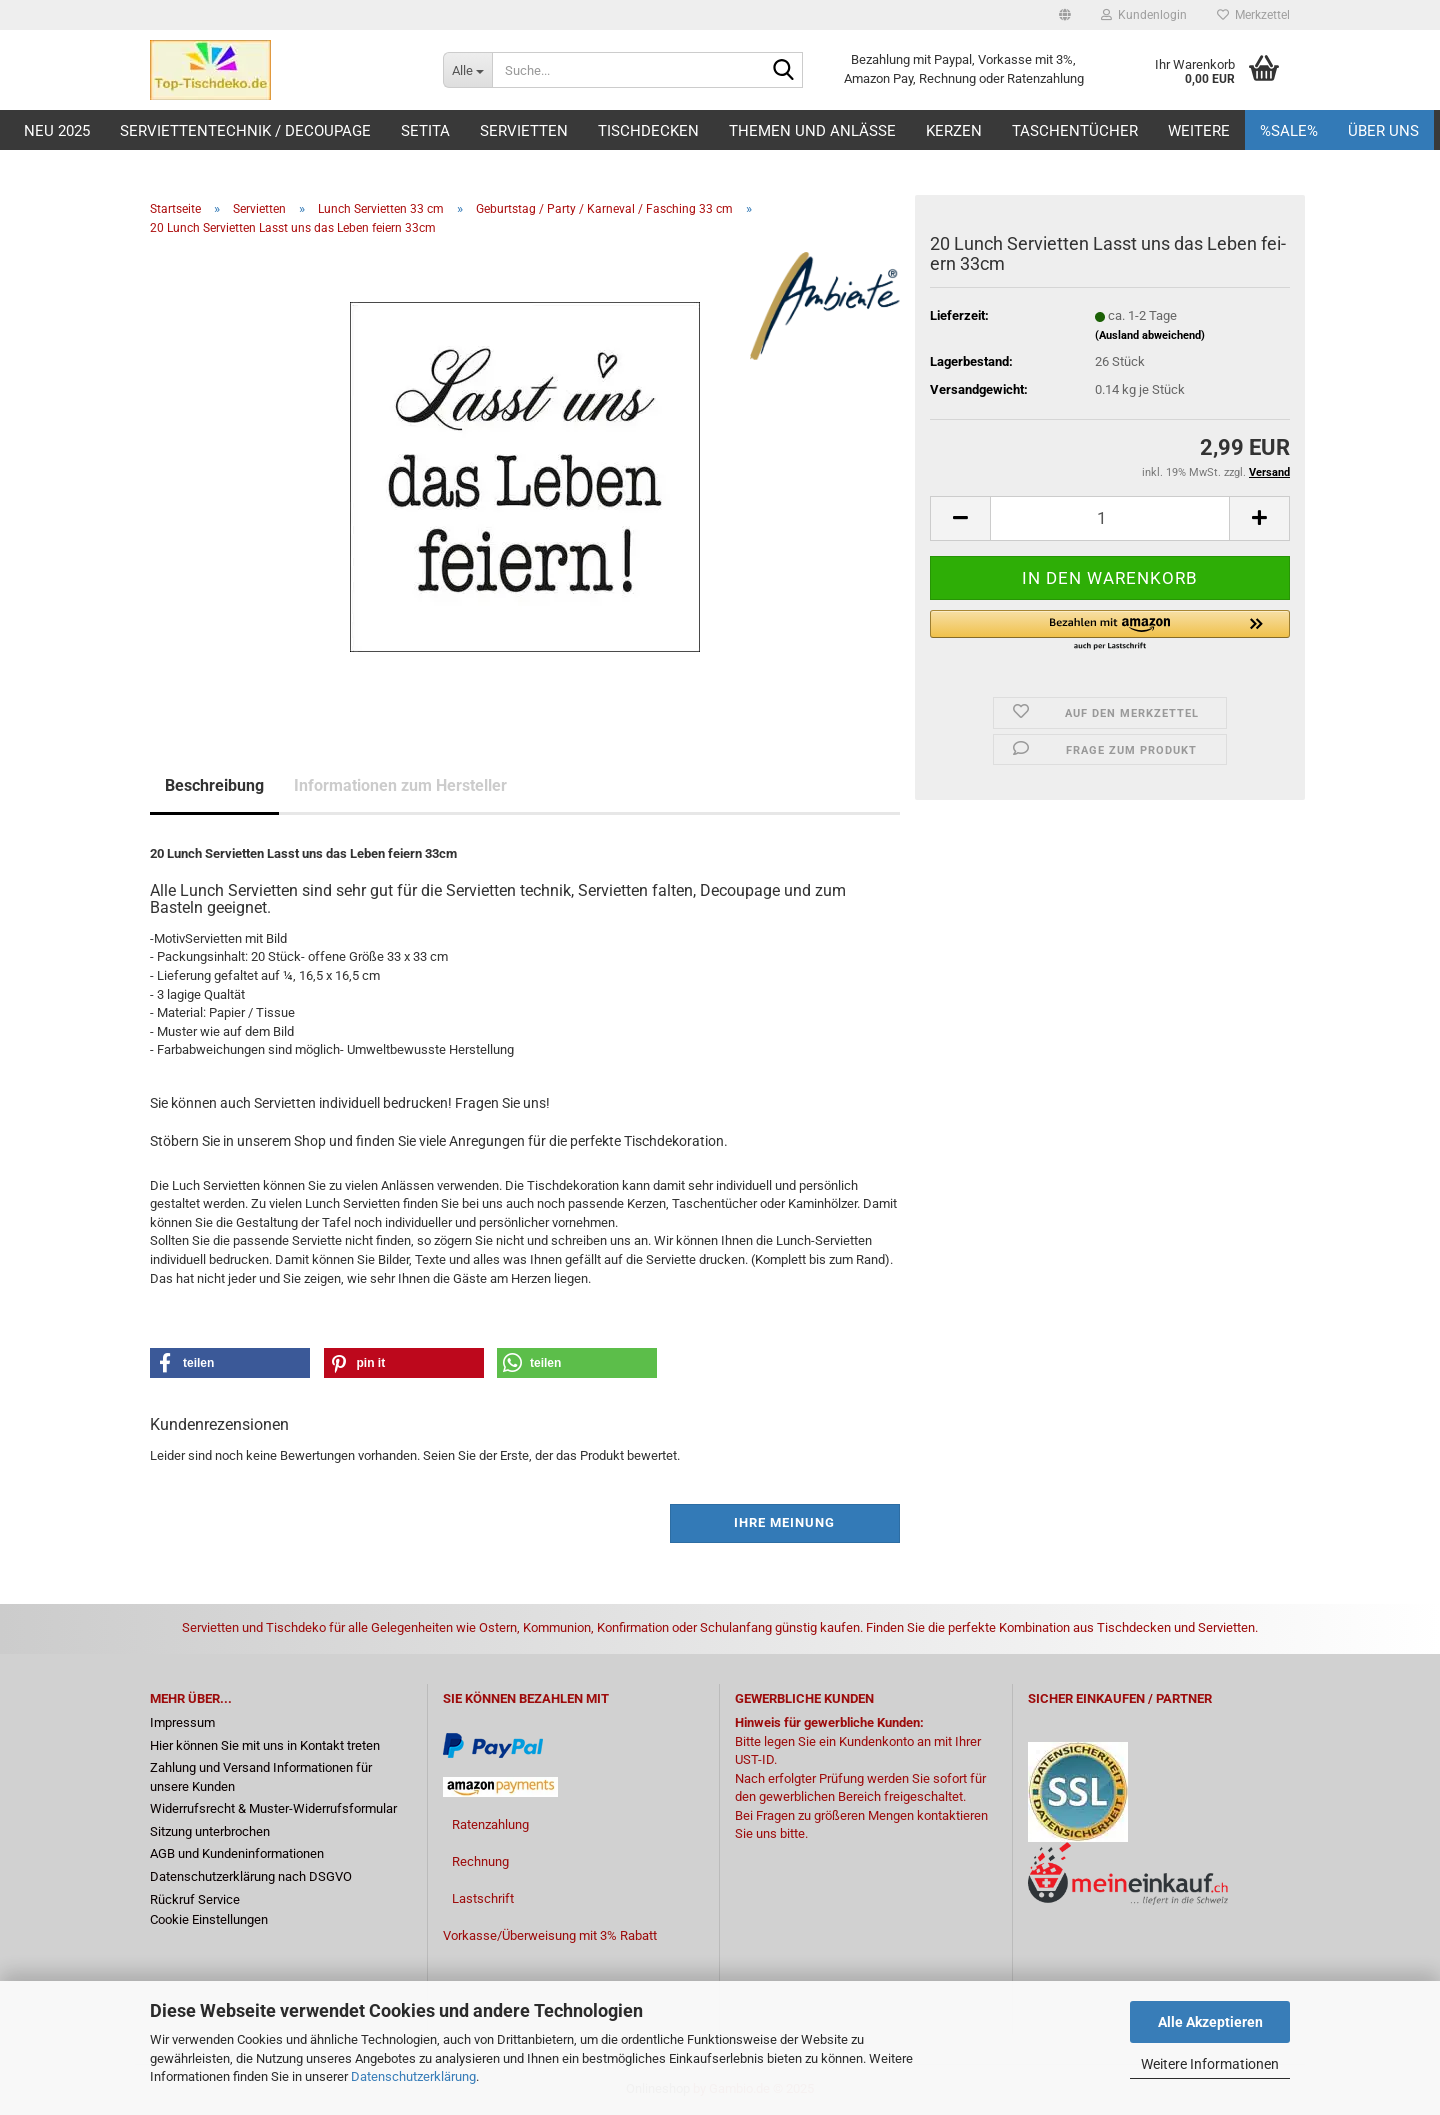 The width and height of the screenshot is (1440, 2115). What do you see at coordinates (1210, 2022) in the screenshot?
I see `Alle Akzeptieren` at bounding box center [1210, 2022].